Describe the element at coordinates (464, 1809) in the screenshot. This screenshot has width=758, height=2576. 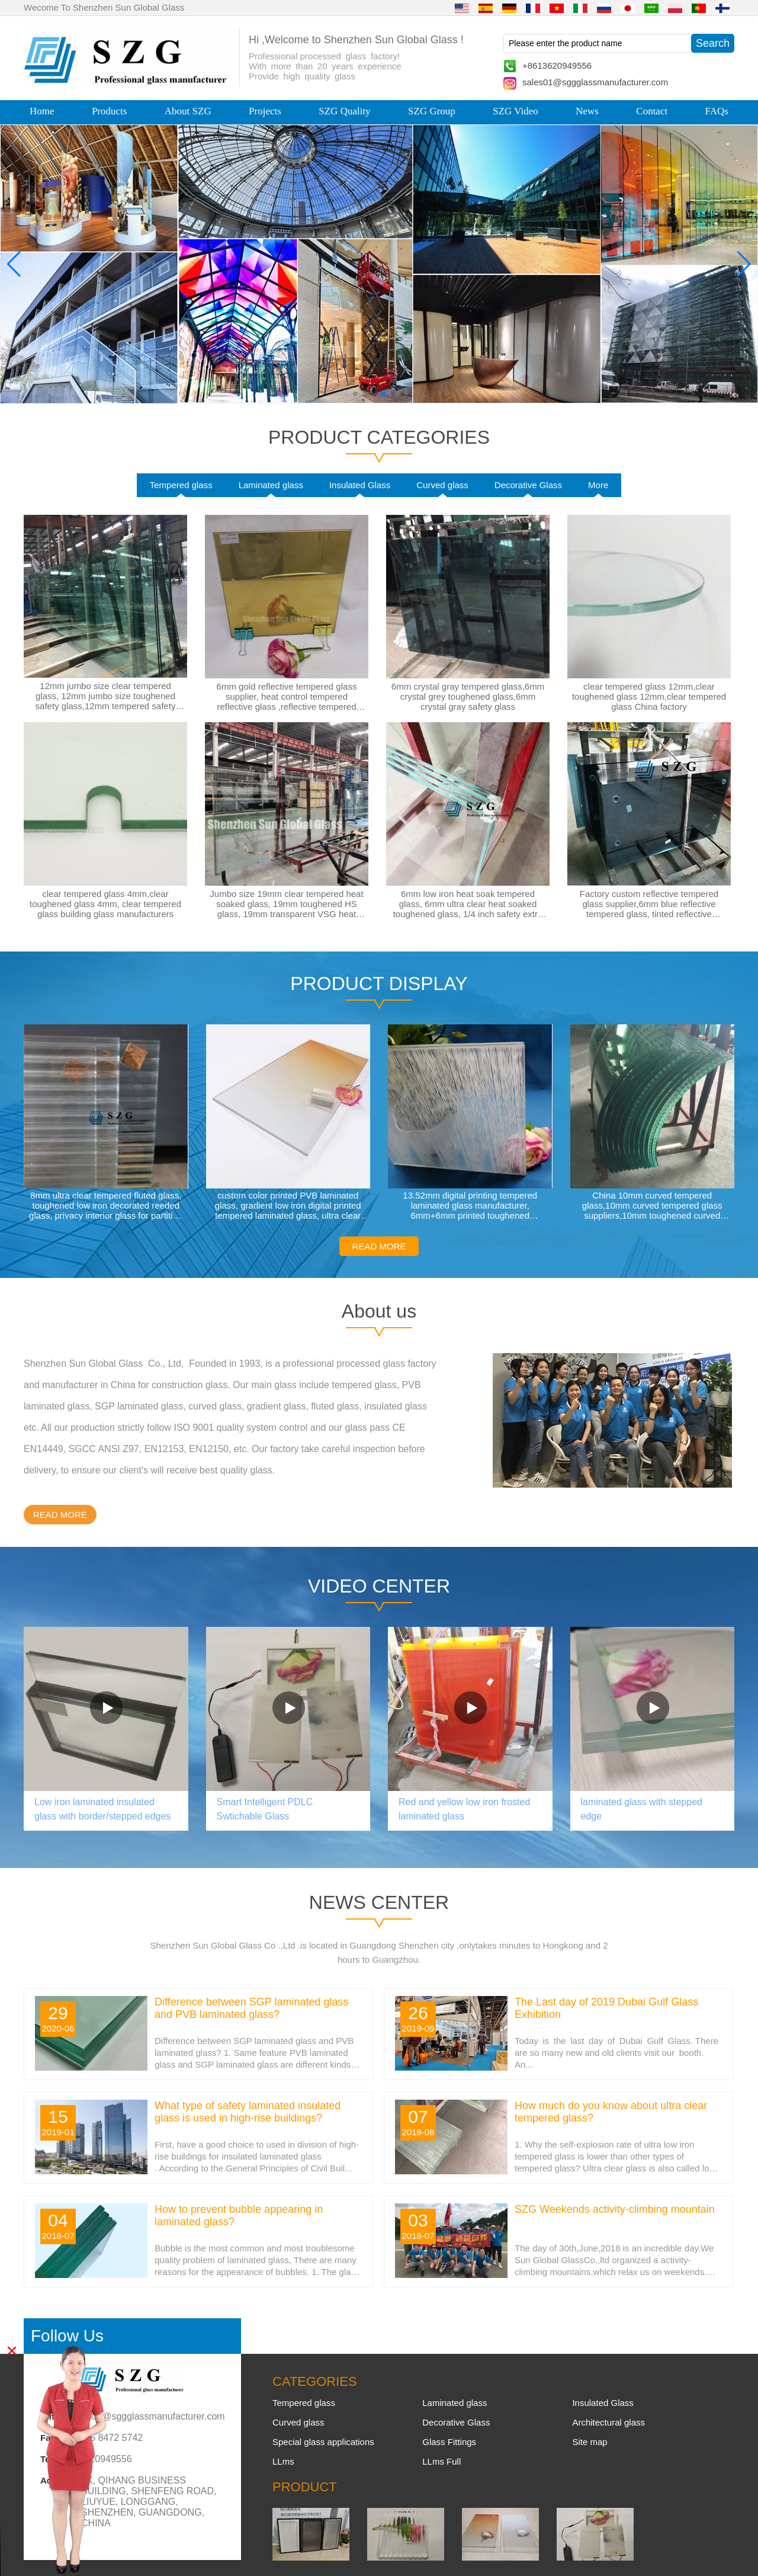
I see `Red and yellow low iron frosted laminated glass` at that location.